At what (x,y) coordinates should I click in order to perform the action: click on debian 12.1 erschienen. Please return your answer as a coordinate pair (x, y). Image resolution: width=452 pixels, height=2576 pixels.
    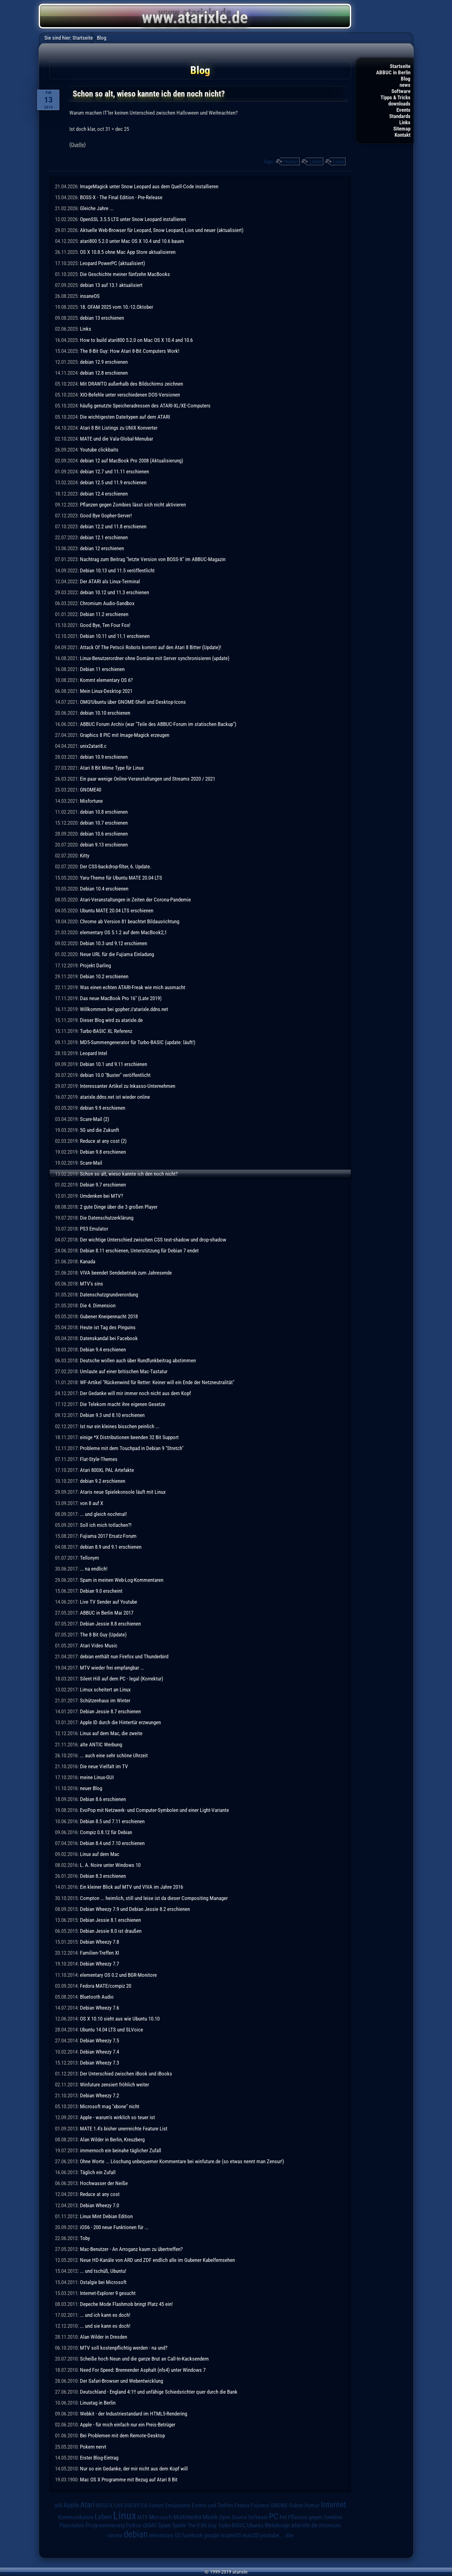
    Looking at the image, I should click on (104, 537).